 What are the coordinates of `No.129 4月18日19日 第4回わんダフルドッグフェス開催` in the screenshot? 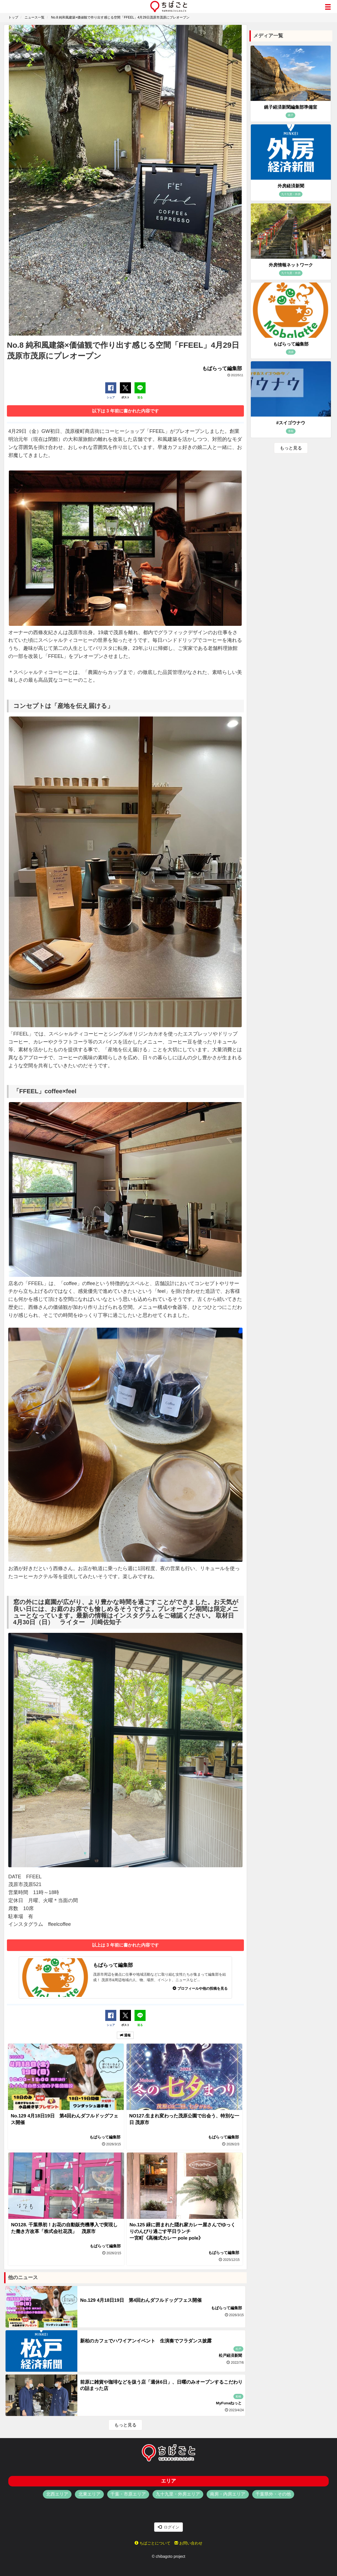 It's located at (141, 2300).